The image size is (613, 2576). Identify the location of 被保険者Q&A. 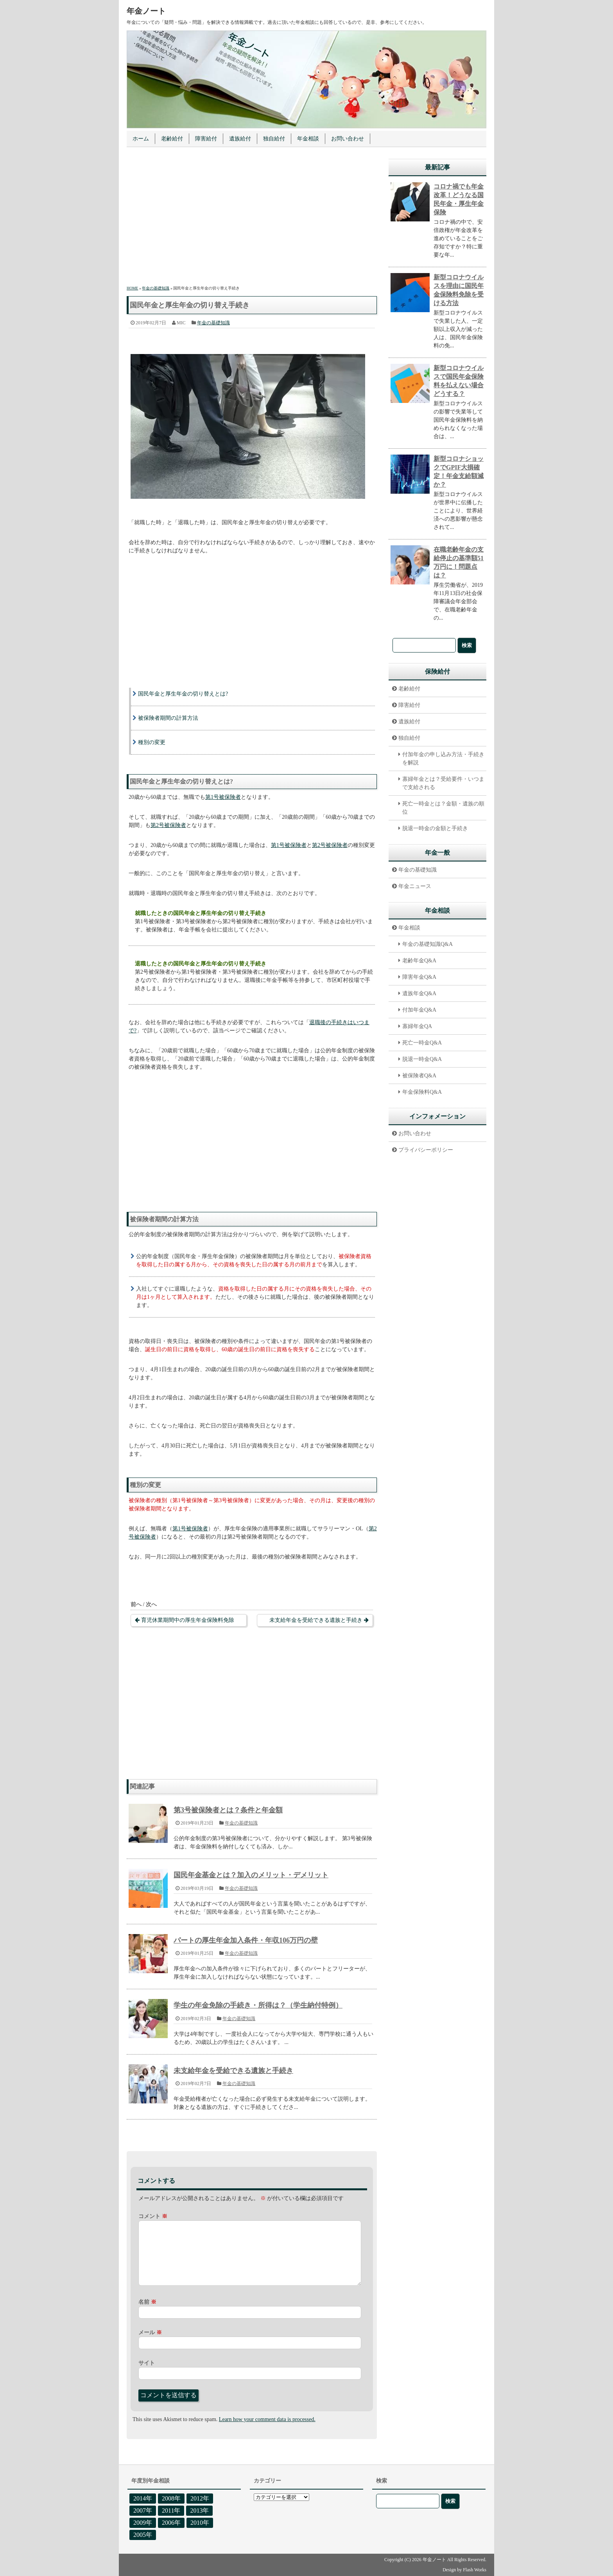
(419, 1076).